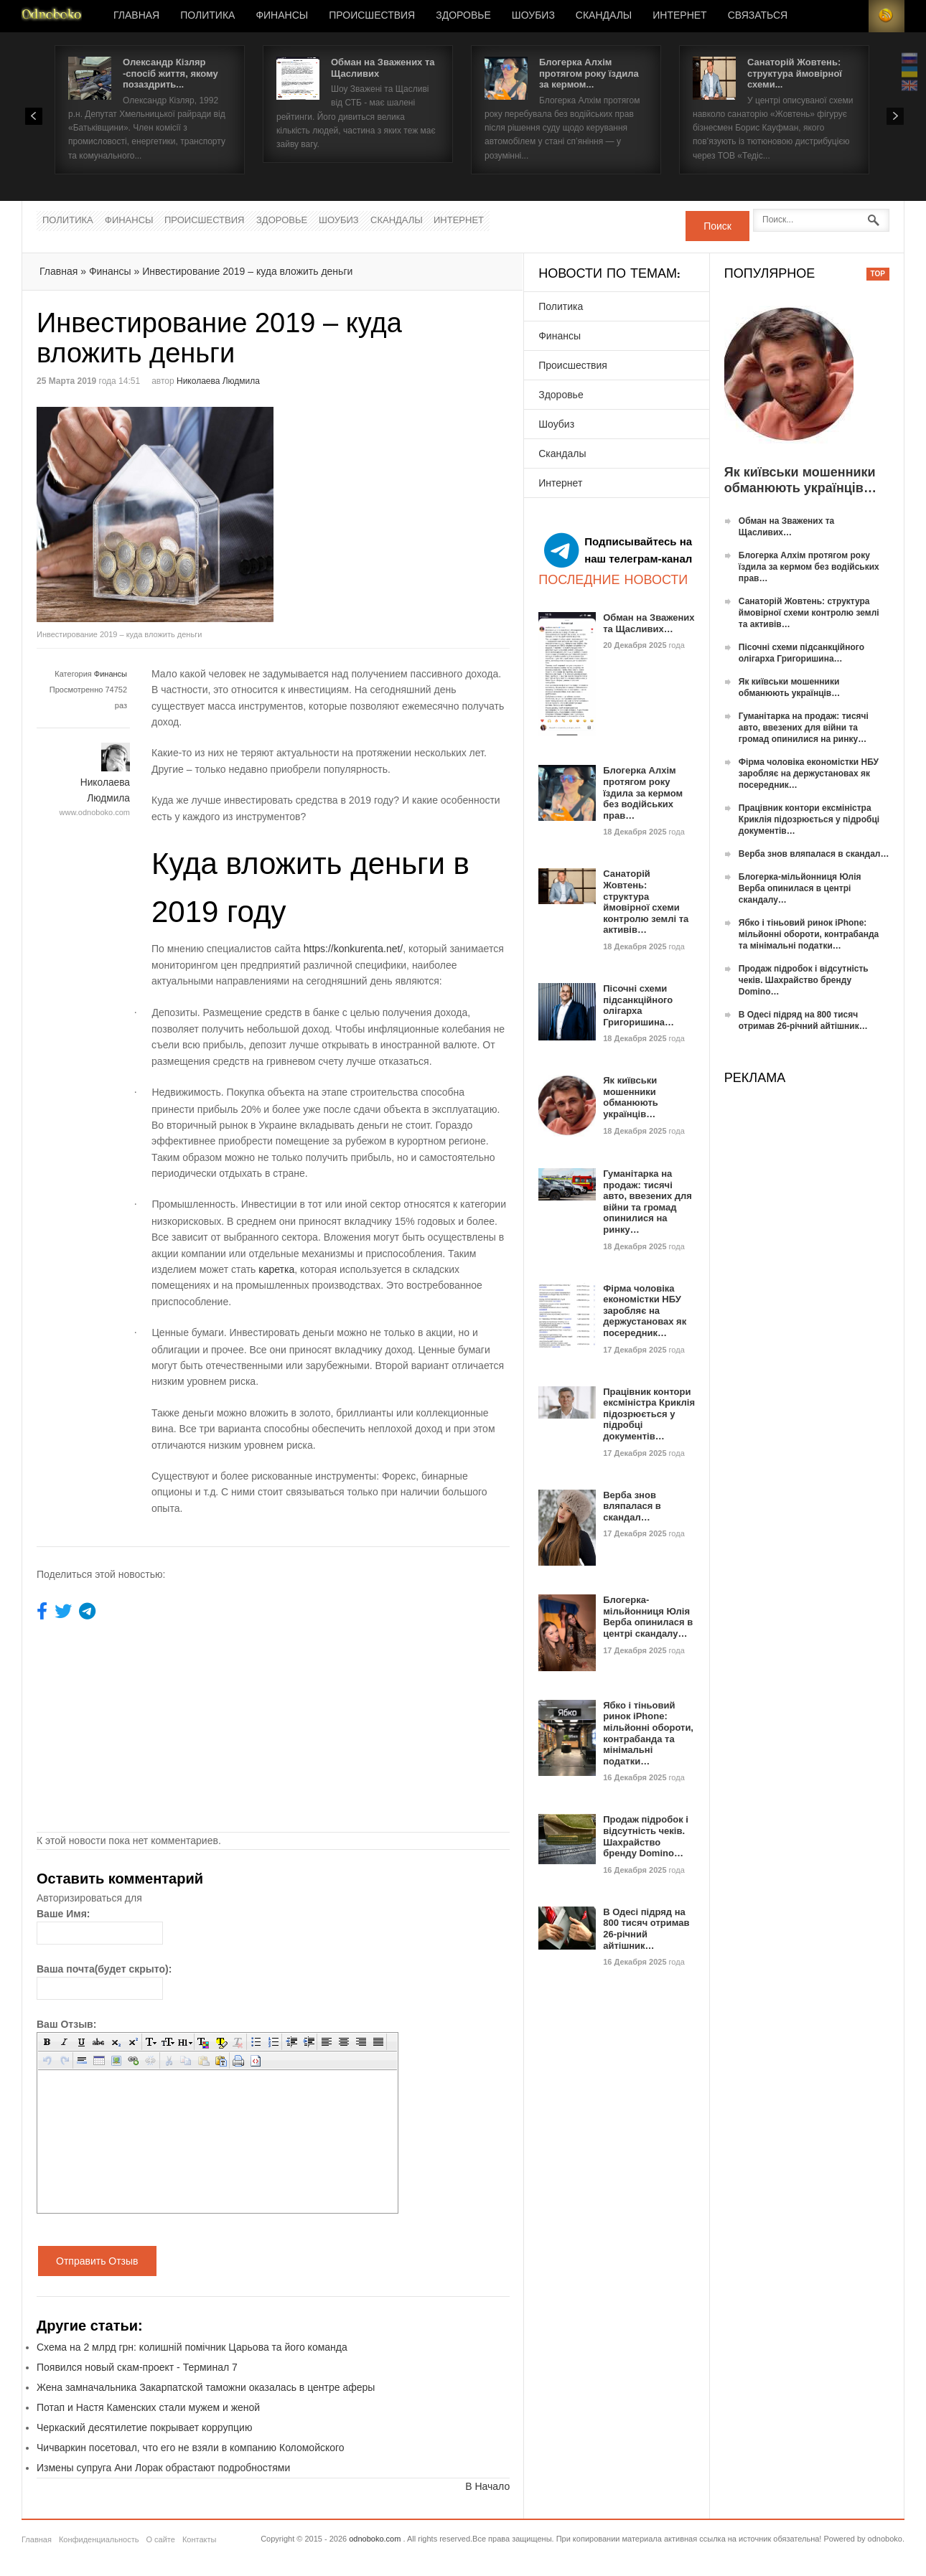 The image size is (926, 2576). I want to click on Обман на Зважених та Щасливих…, so click(648, 623).